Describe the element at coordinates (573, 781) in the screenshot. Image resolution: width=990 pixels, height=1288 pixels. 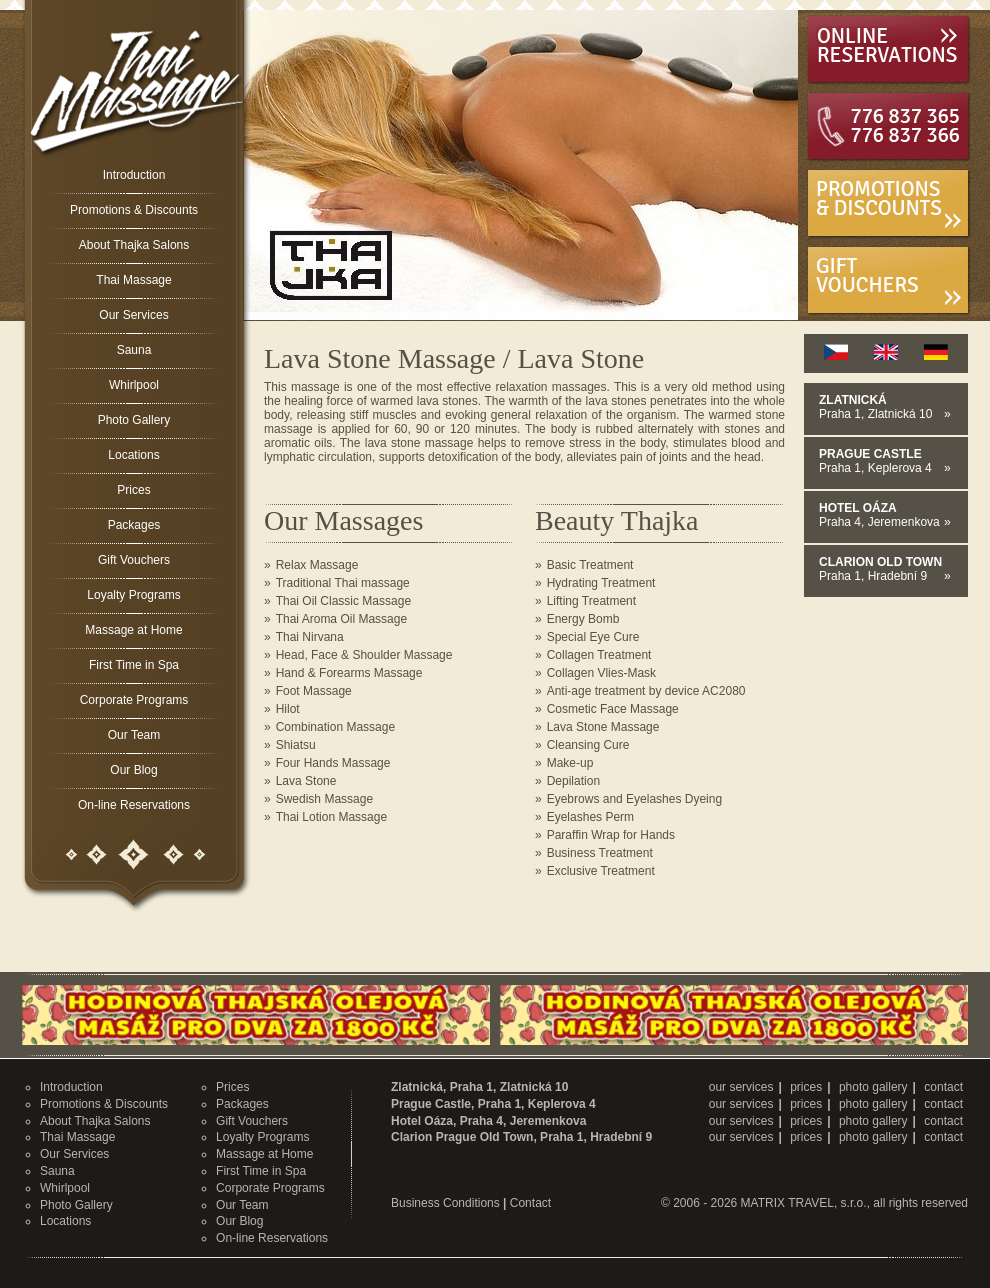
I see `Depilation` at that location.